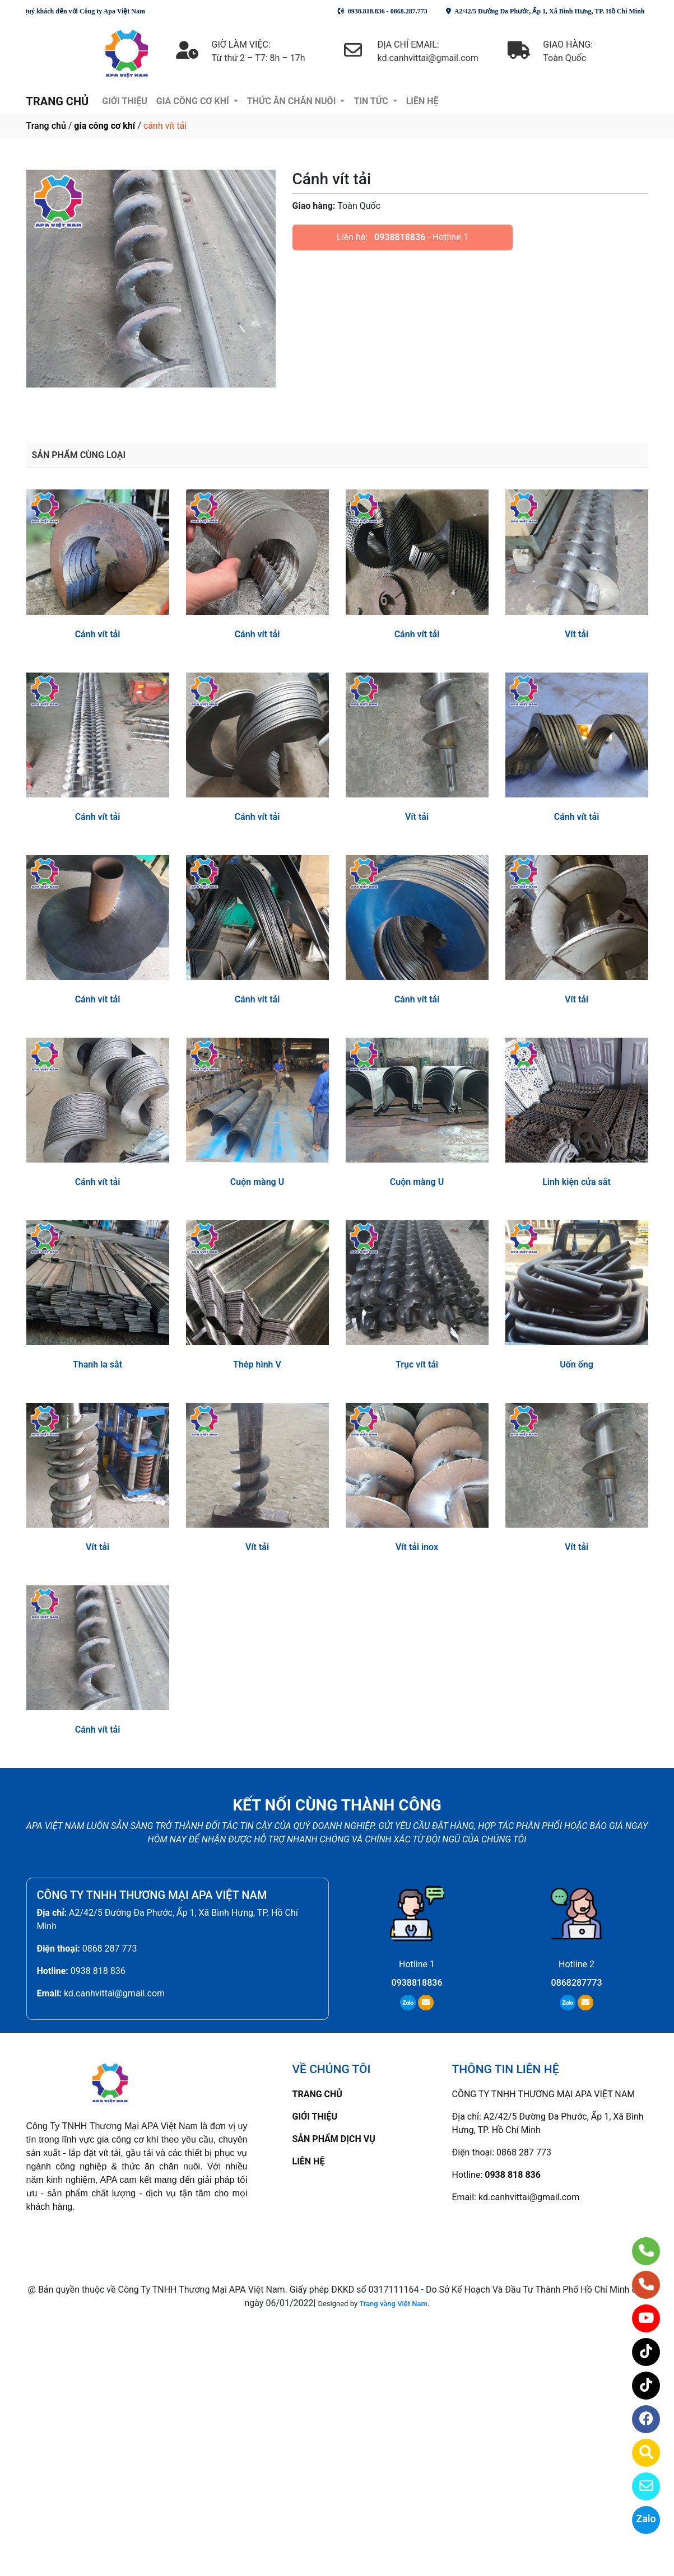 This screenshot has height=2576, width=674. What do you see at coordinates (417, 1547) in the screenshot?
I see `Vít tải inox` at bounding box center [417, 1547].